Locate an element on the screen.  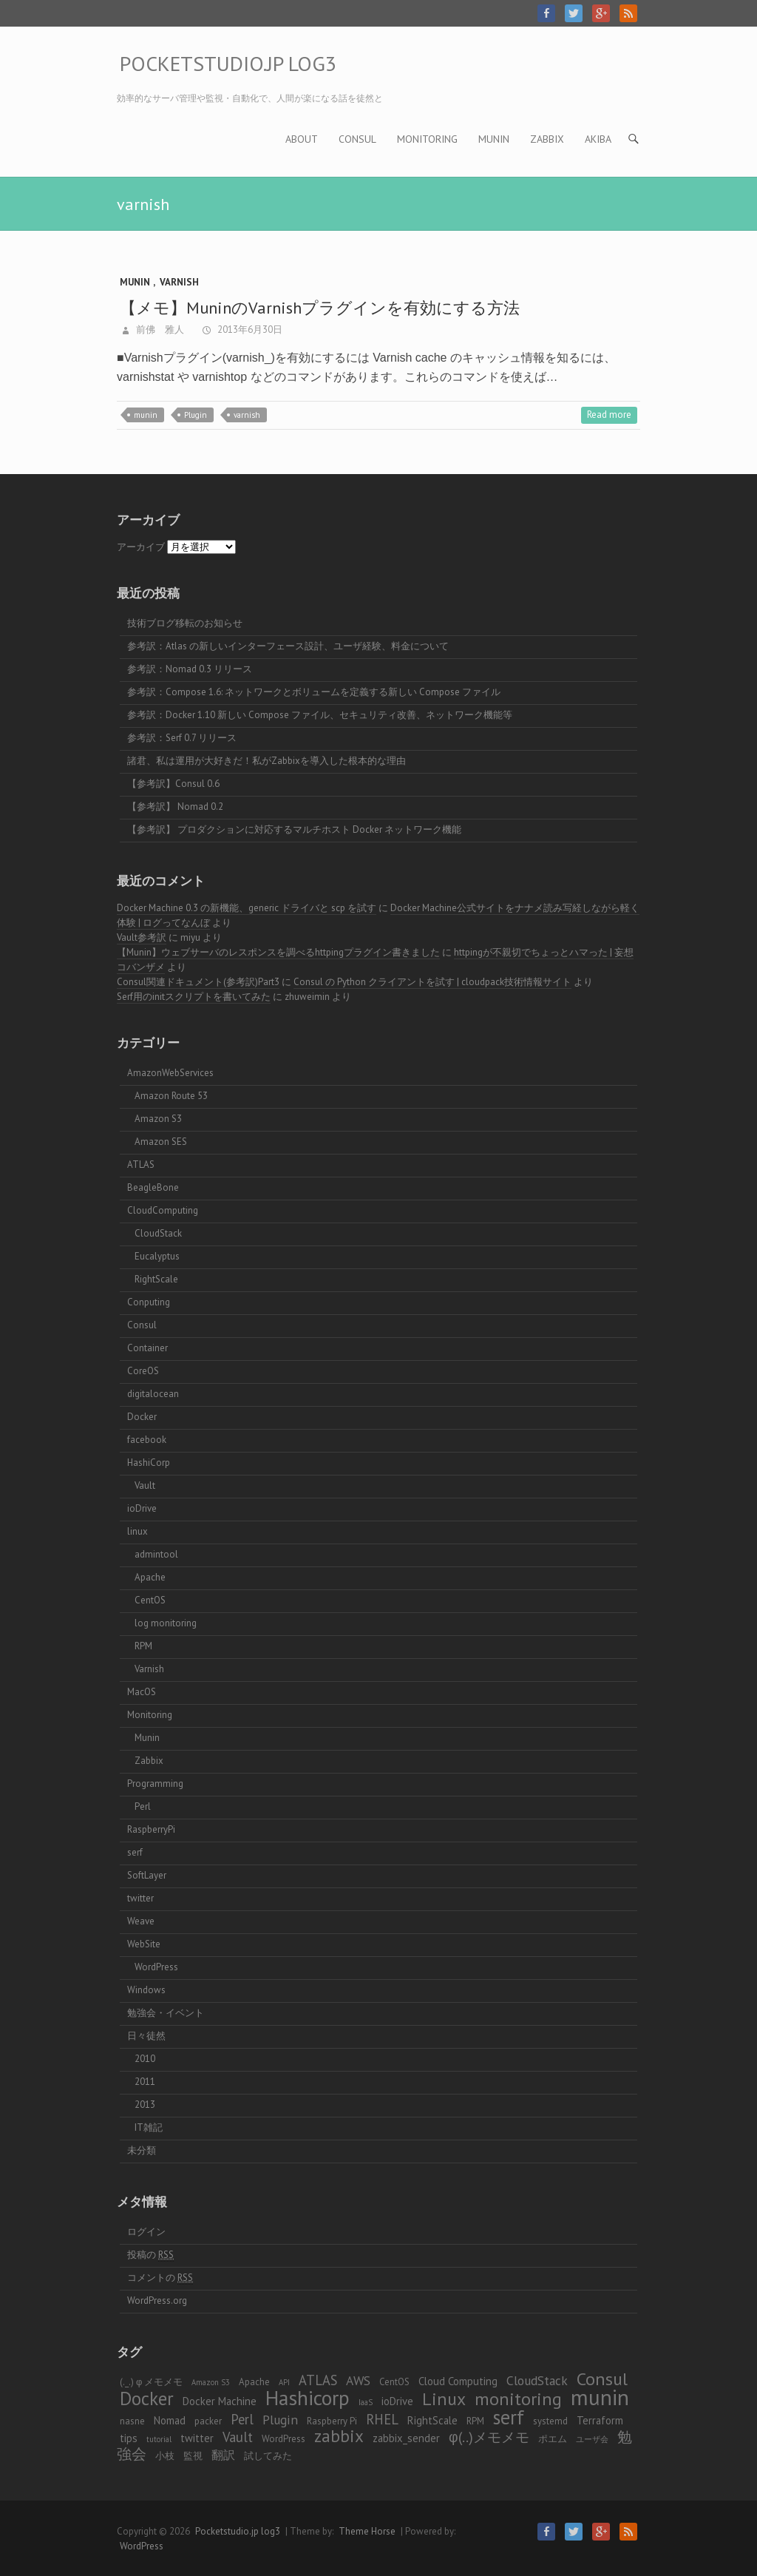
CloudStack is located at coordinates (158, 1233).